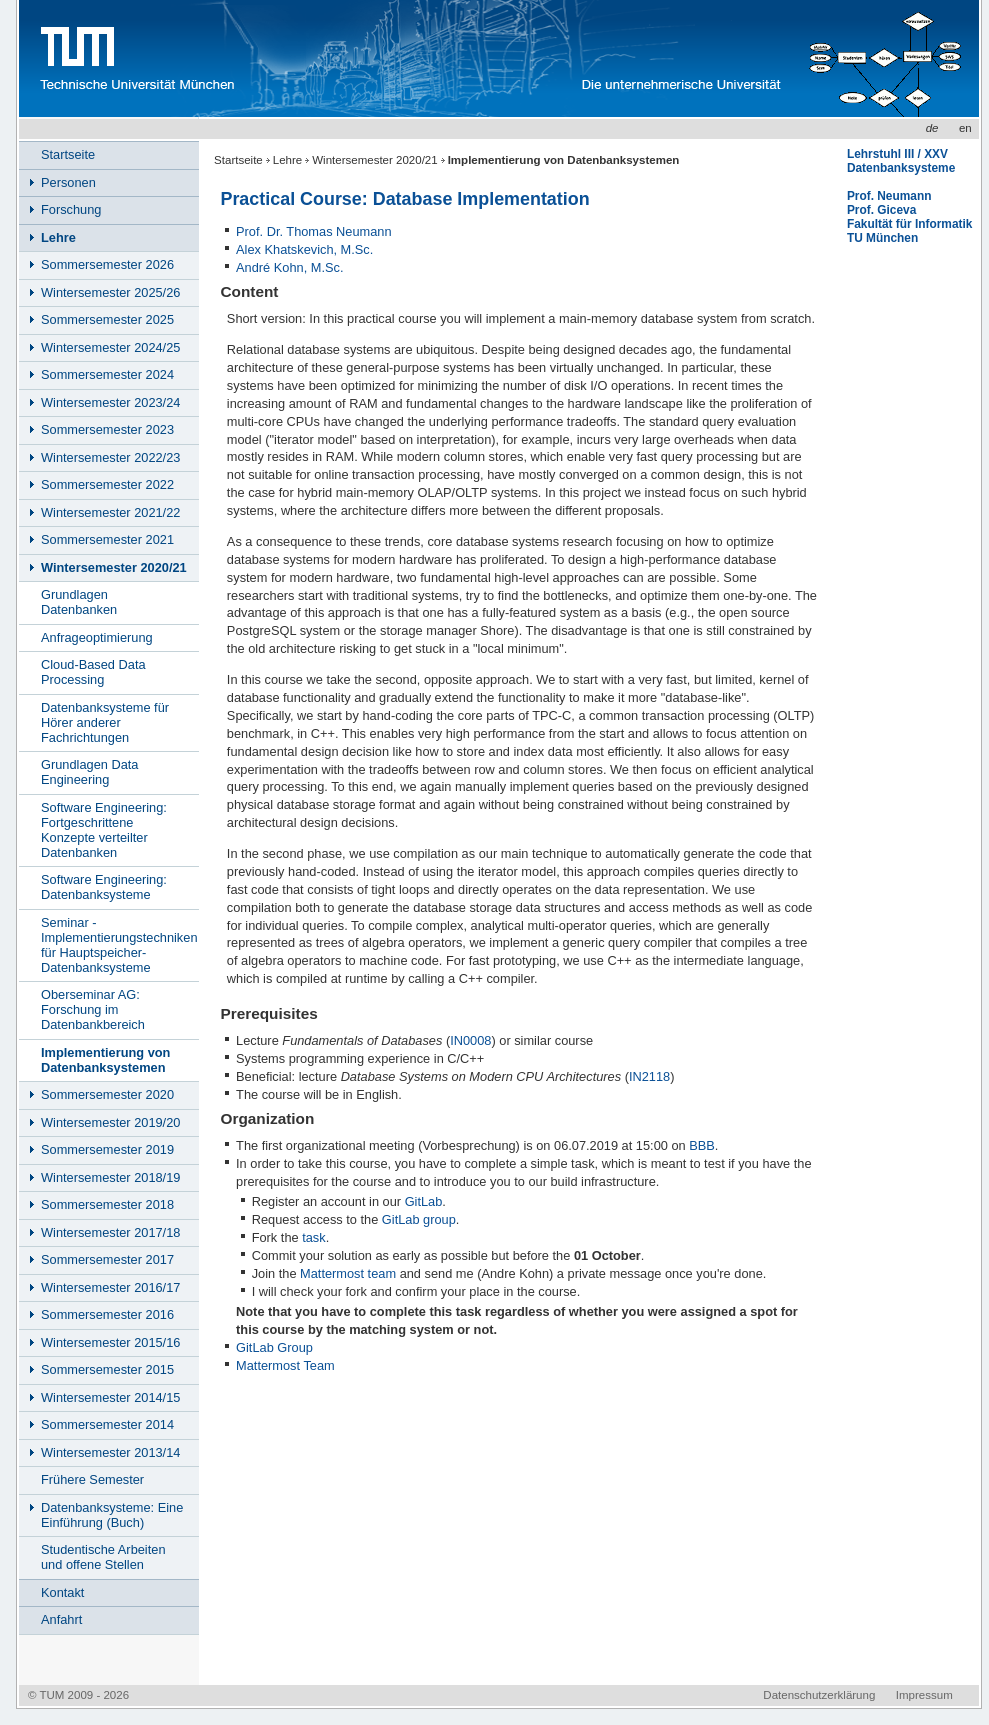 This screenshot has width=989, height=1725. Describe the element at coordinates (61, 1619) in the screenshot. I see `Anfahrt` at that location.